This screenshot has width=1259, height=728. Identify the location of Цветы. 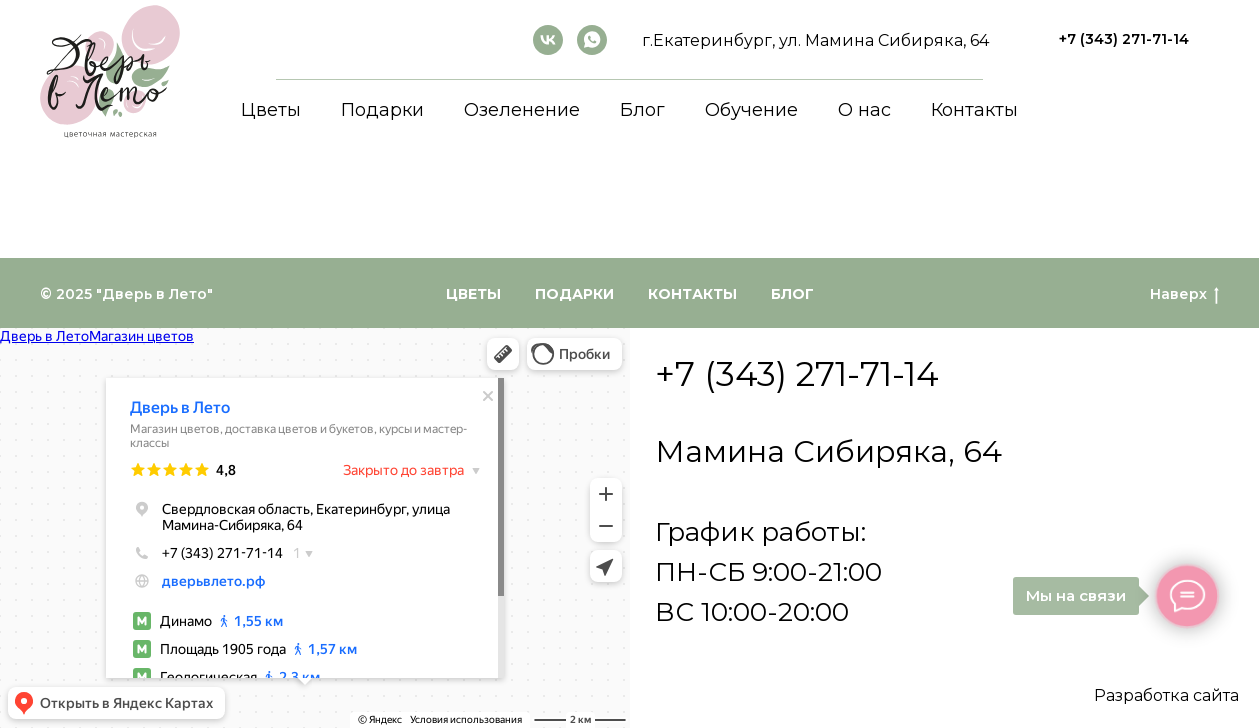
(271, 110).